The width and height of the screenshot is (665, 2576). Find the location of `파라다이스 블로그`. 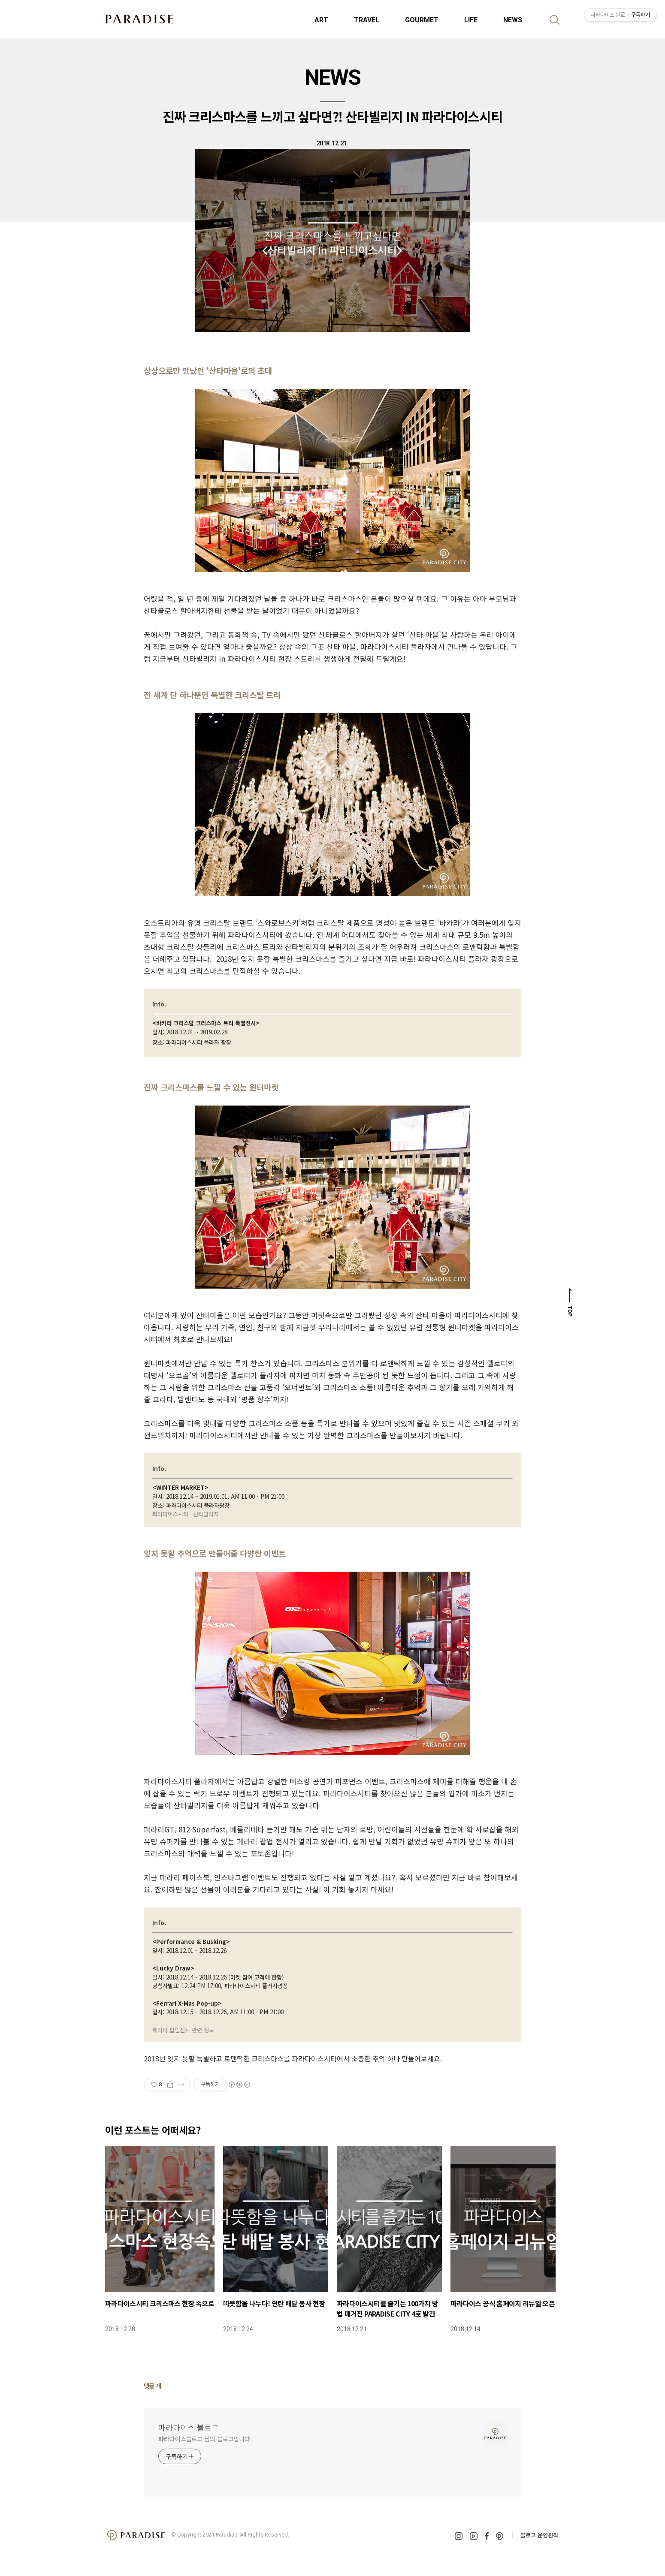

파라다이스 블로그 is located at coordinates (188, 2427).